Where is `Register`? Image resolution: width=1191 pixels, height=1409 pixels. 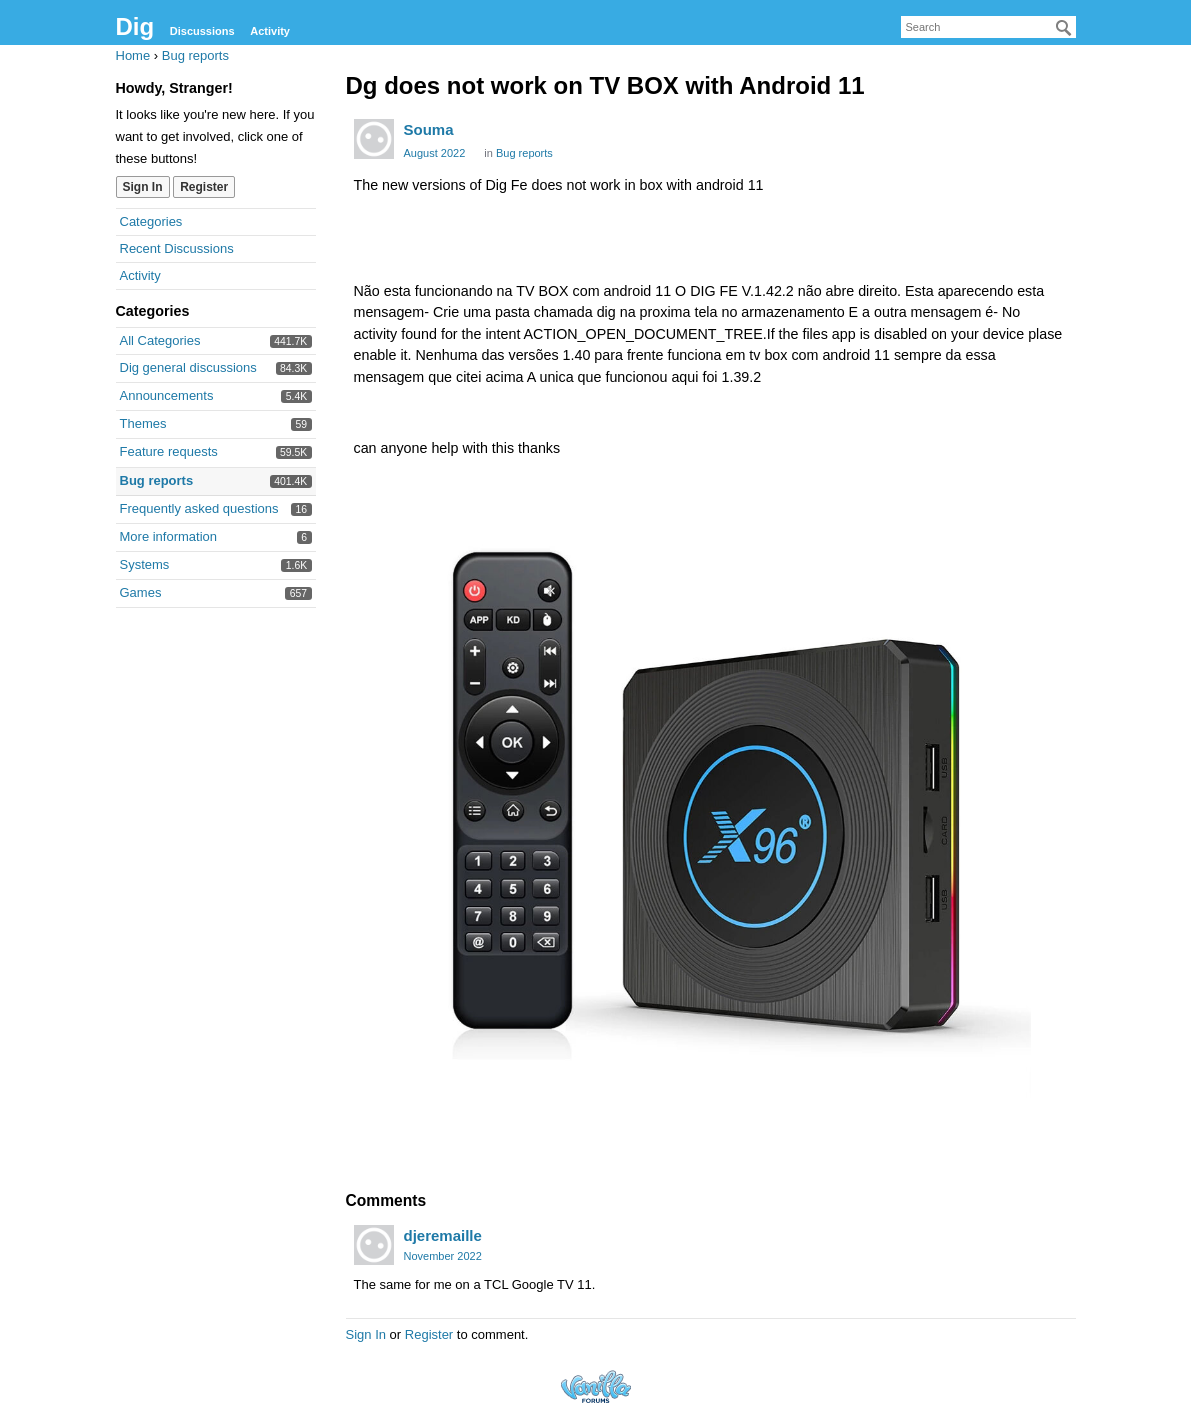 Register is located at coordinates (204, 187).